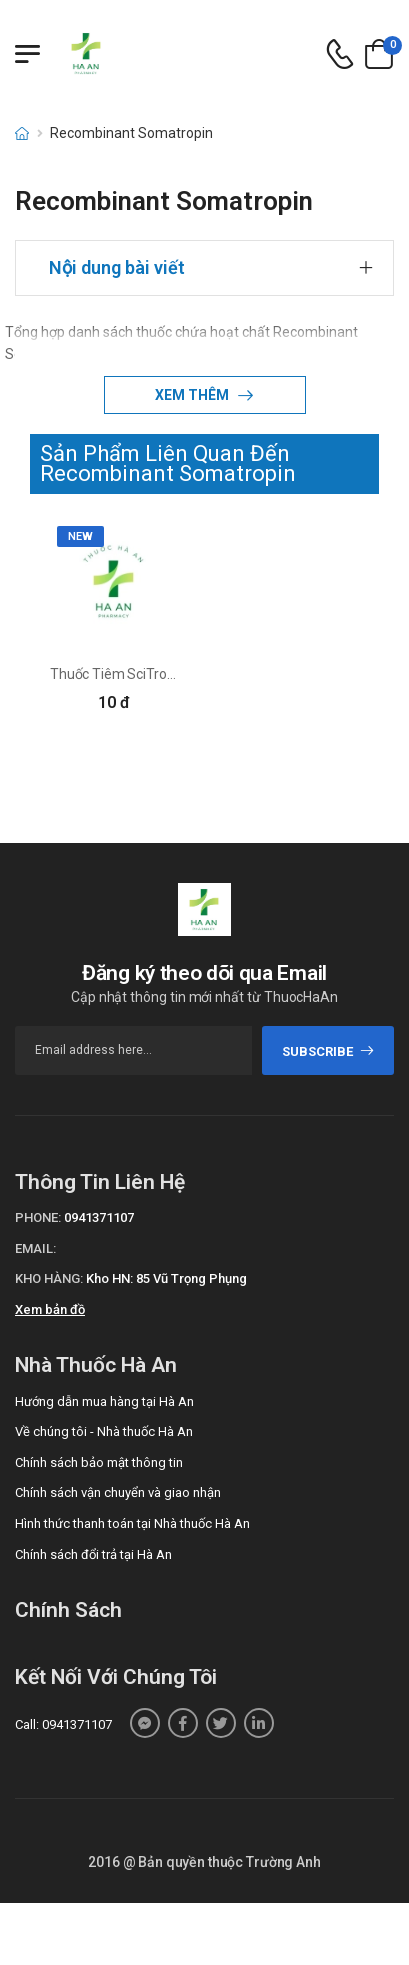 This screenshot has height=1965, width=409. What do you see at coordinates (104, 1431) in the screenshot?
I see `Về chúng tôi - Nhà thuốc Hà An` at bounding box center [104, 1431].